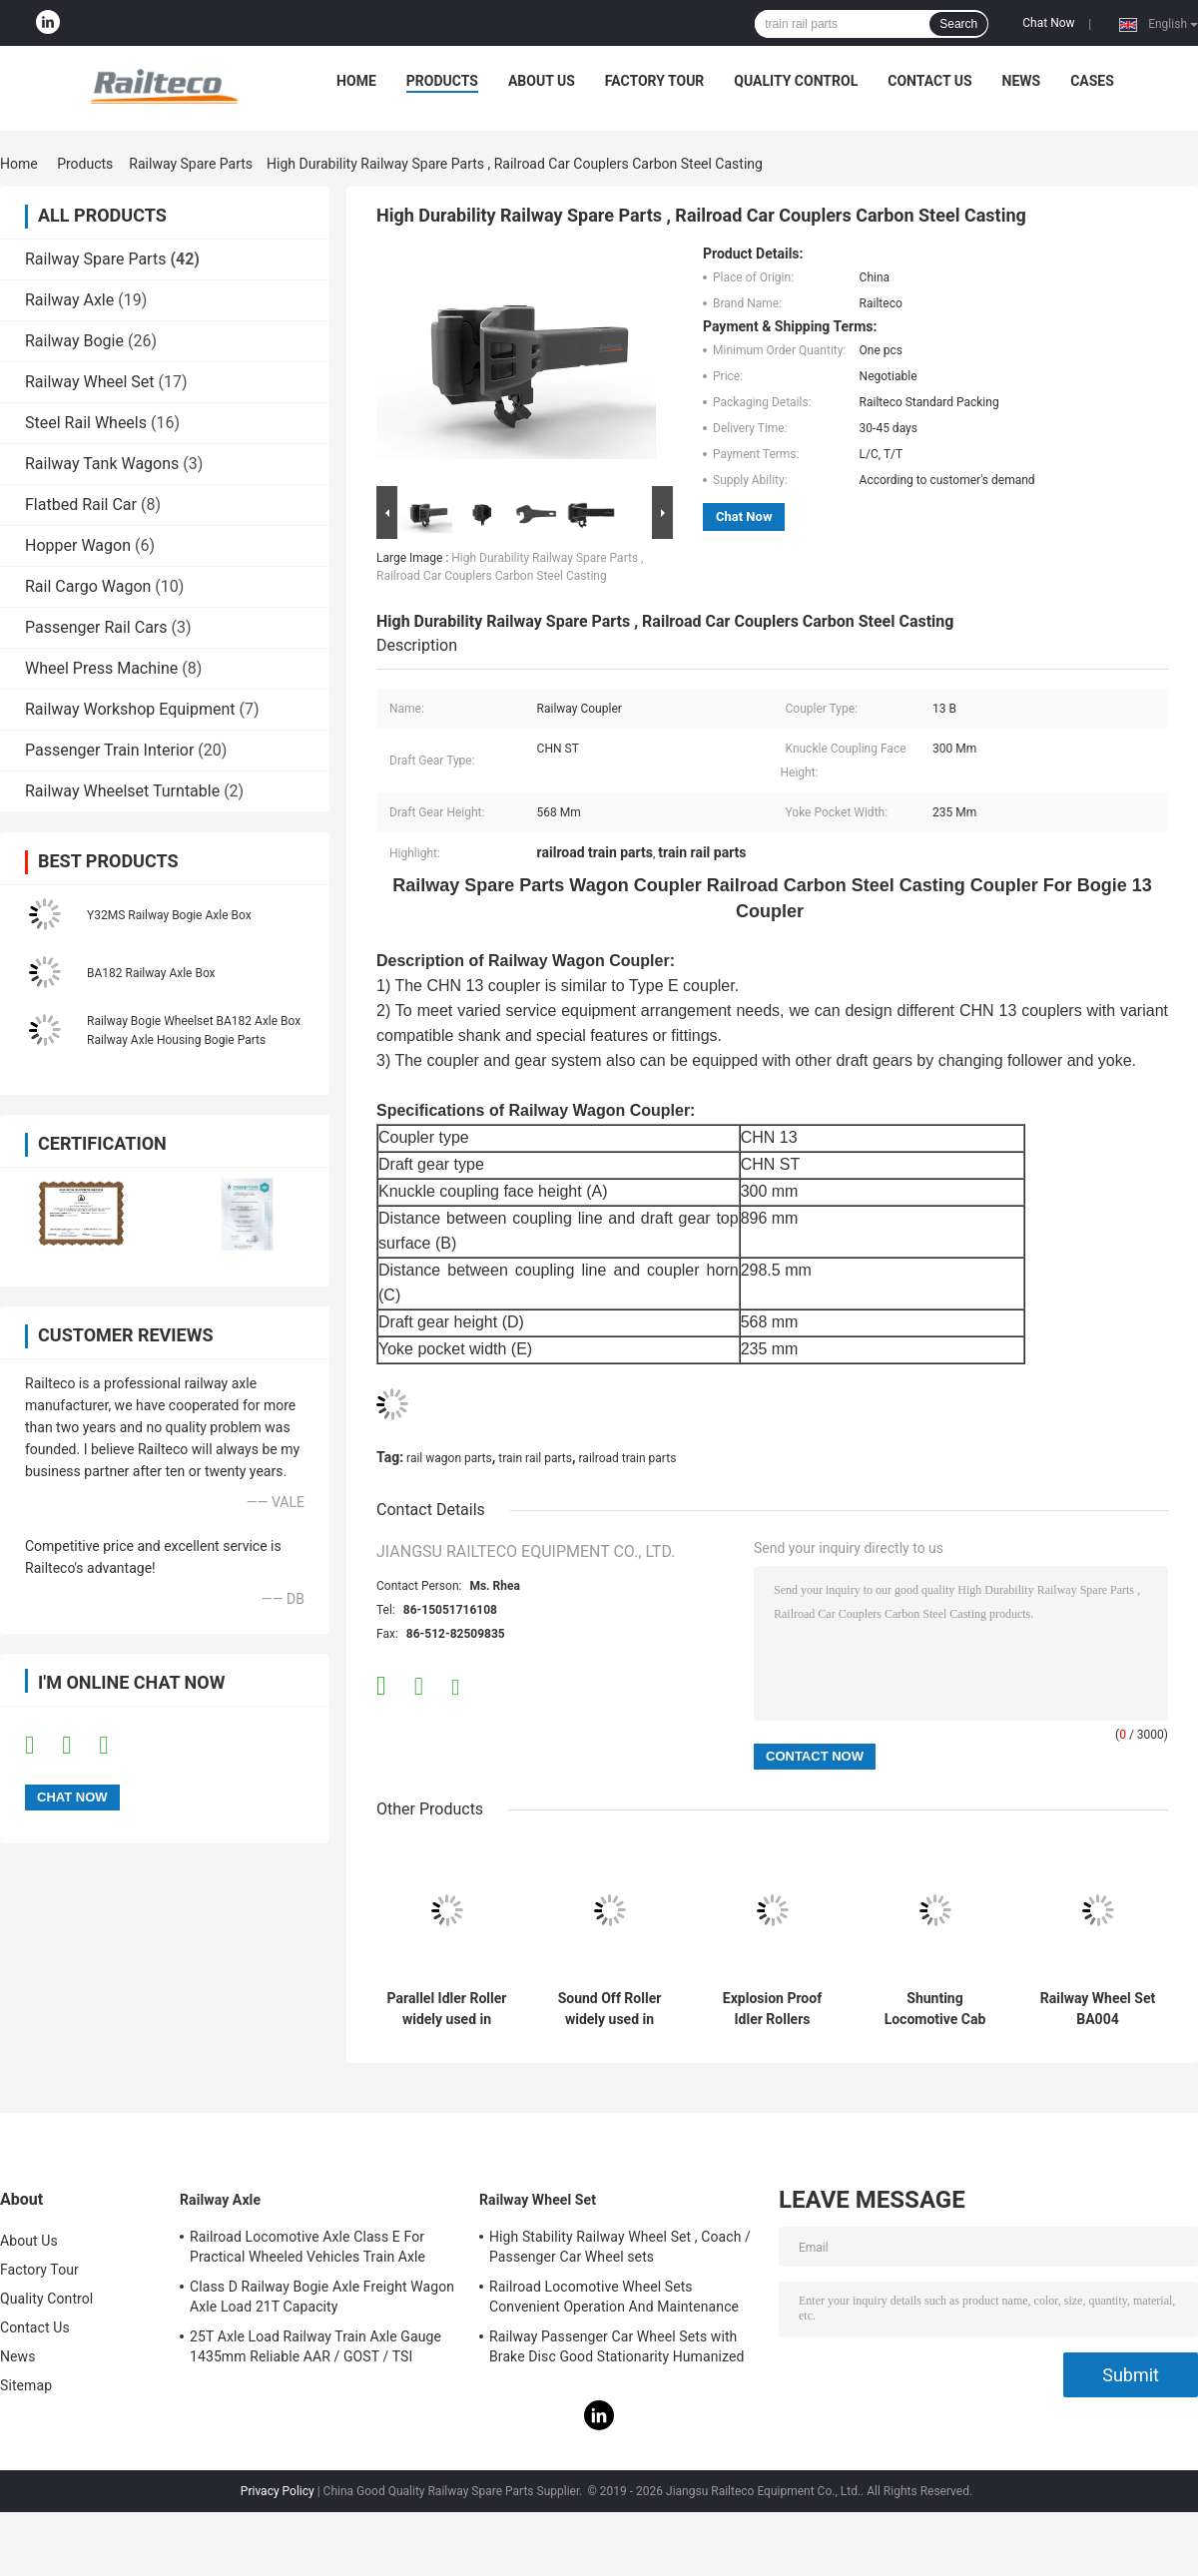  I want to click on Railway Wheelset Turntable, so click(122, 790).